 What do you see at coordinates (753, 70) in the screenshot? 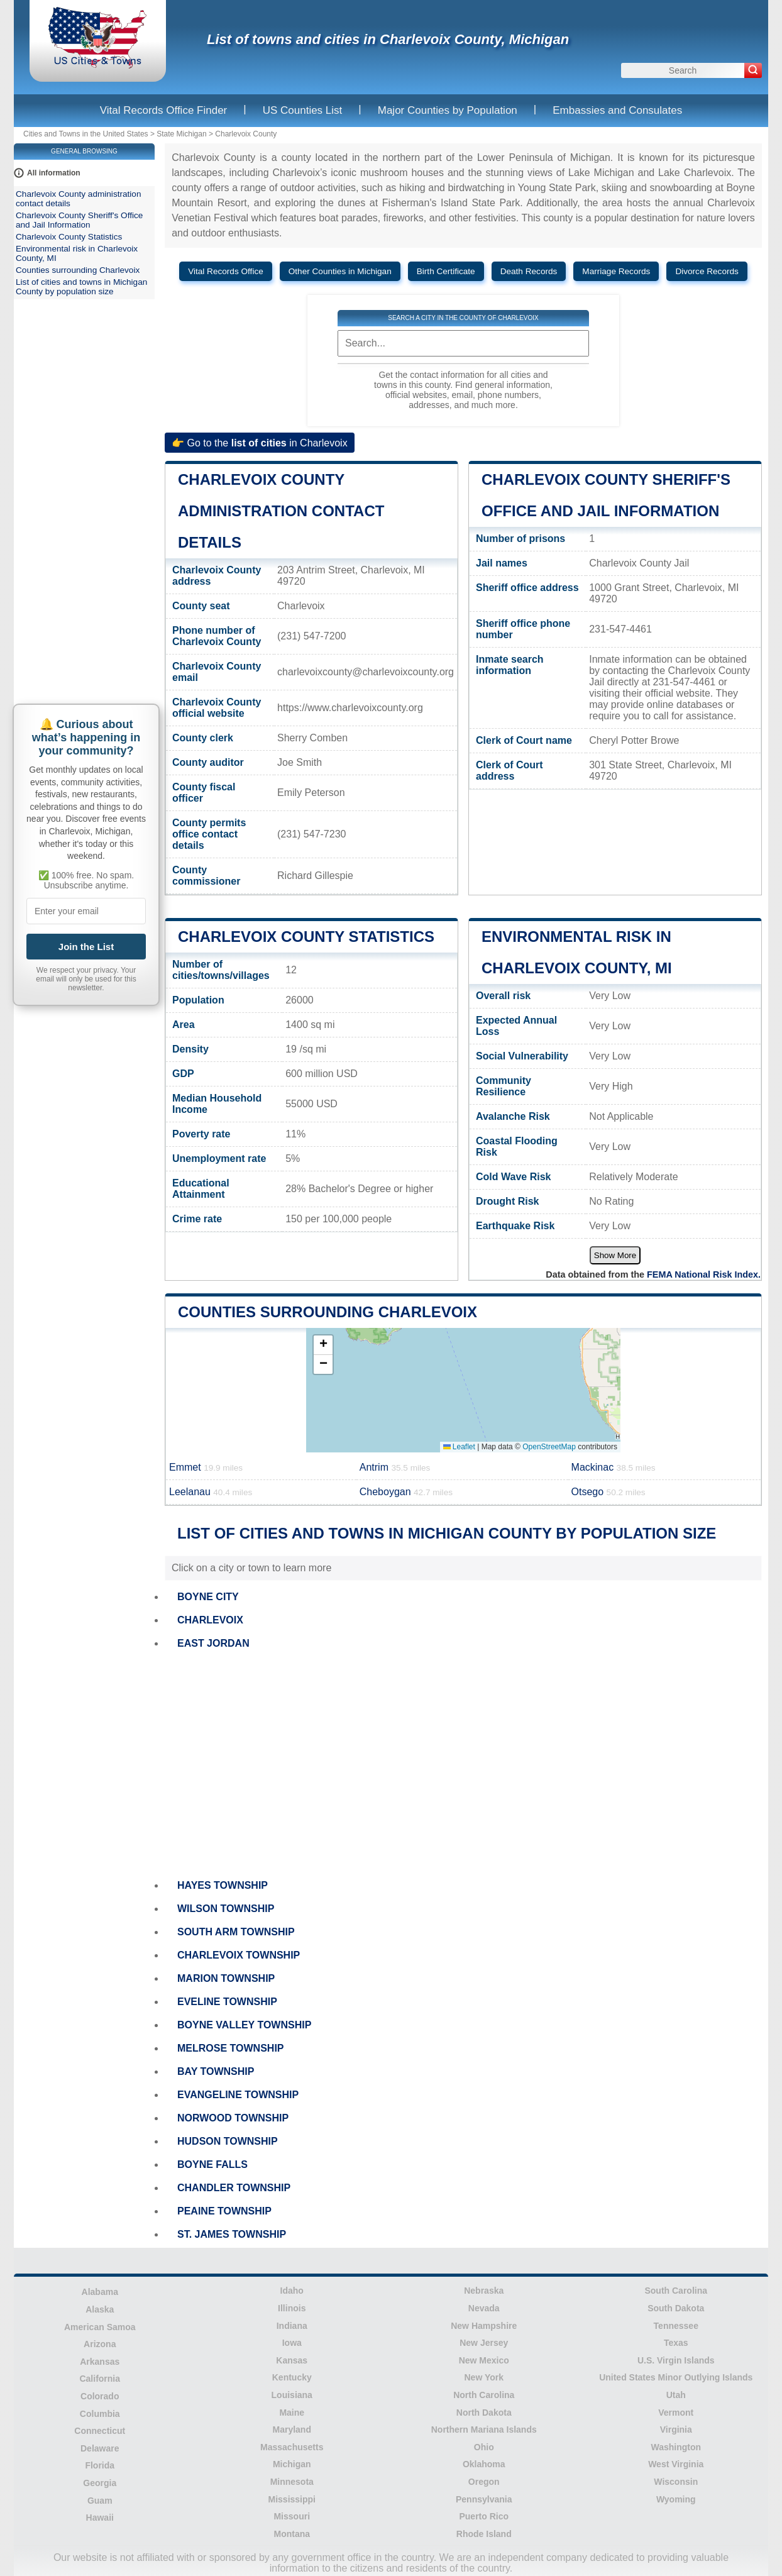
I see `[Search]` at bounding box center [753, 70].